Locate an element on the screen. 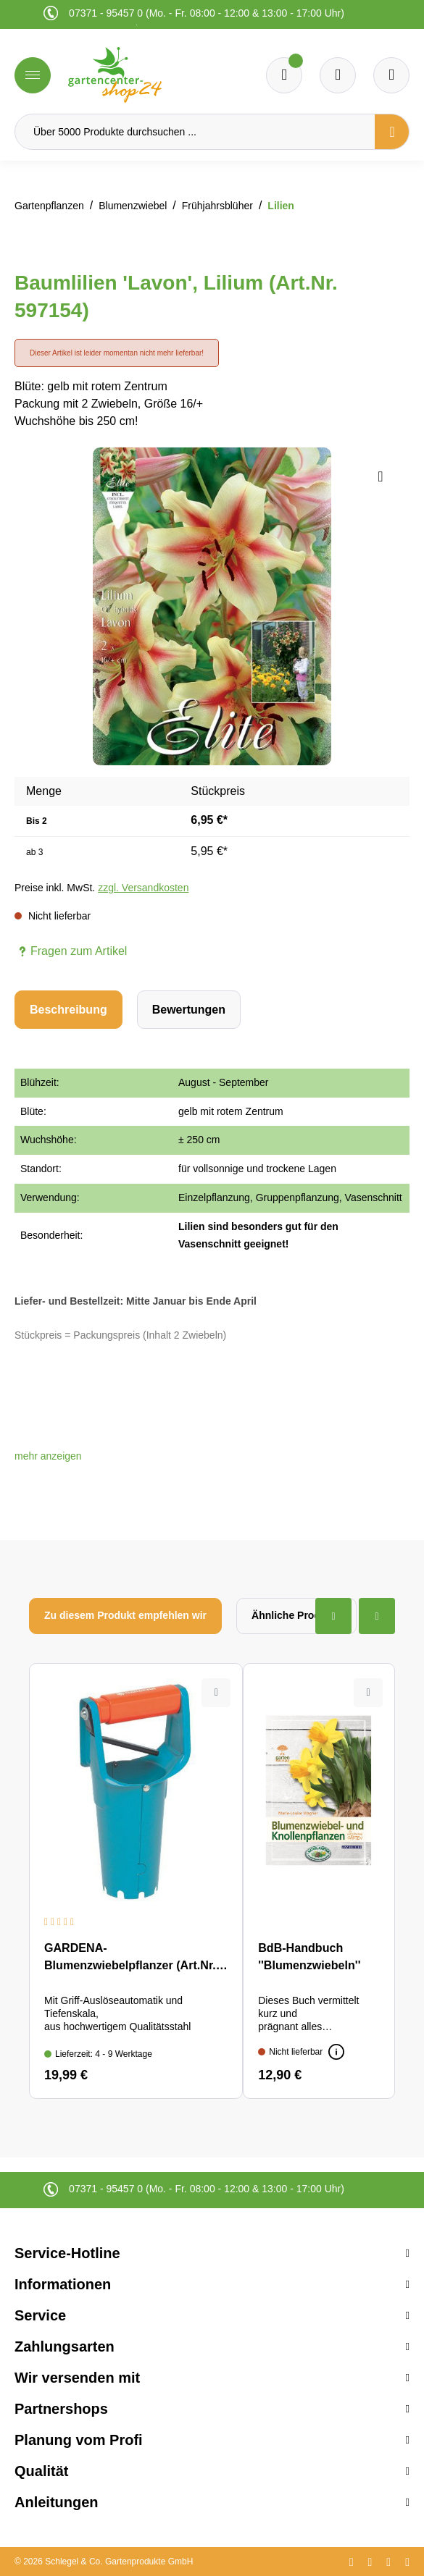 This screenshot has height=2576, width=424. Fragen zum Artikel is located at coordinates (70, 951).